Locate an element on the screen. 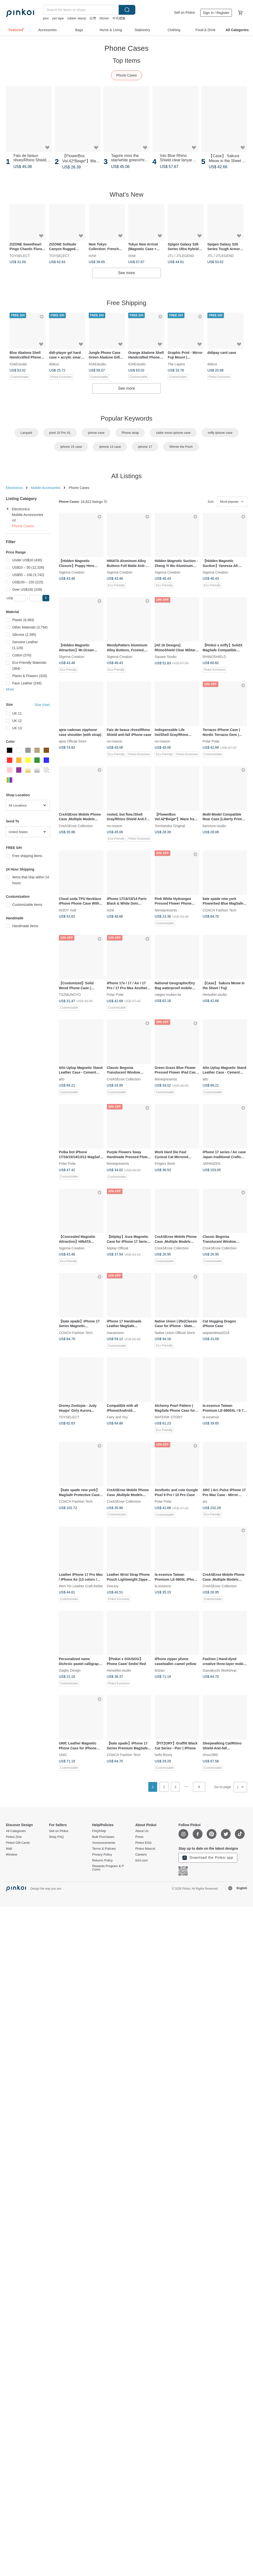 The height and width of the screenshot is (2576, 253). miffy iphone case is located at coordinates (220, 433).